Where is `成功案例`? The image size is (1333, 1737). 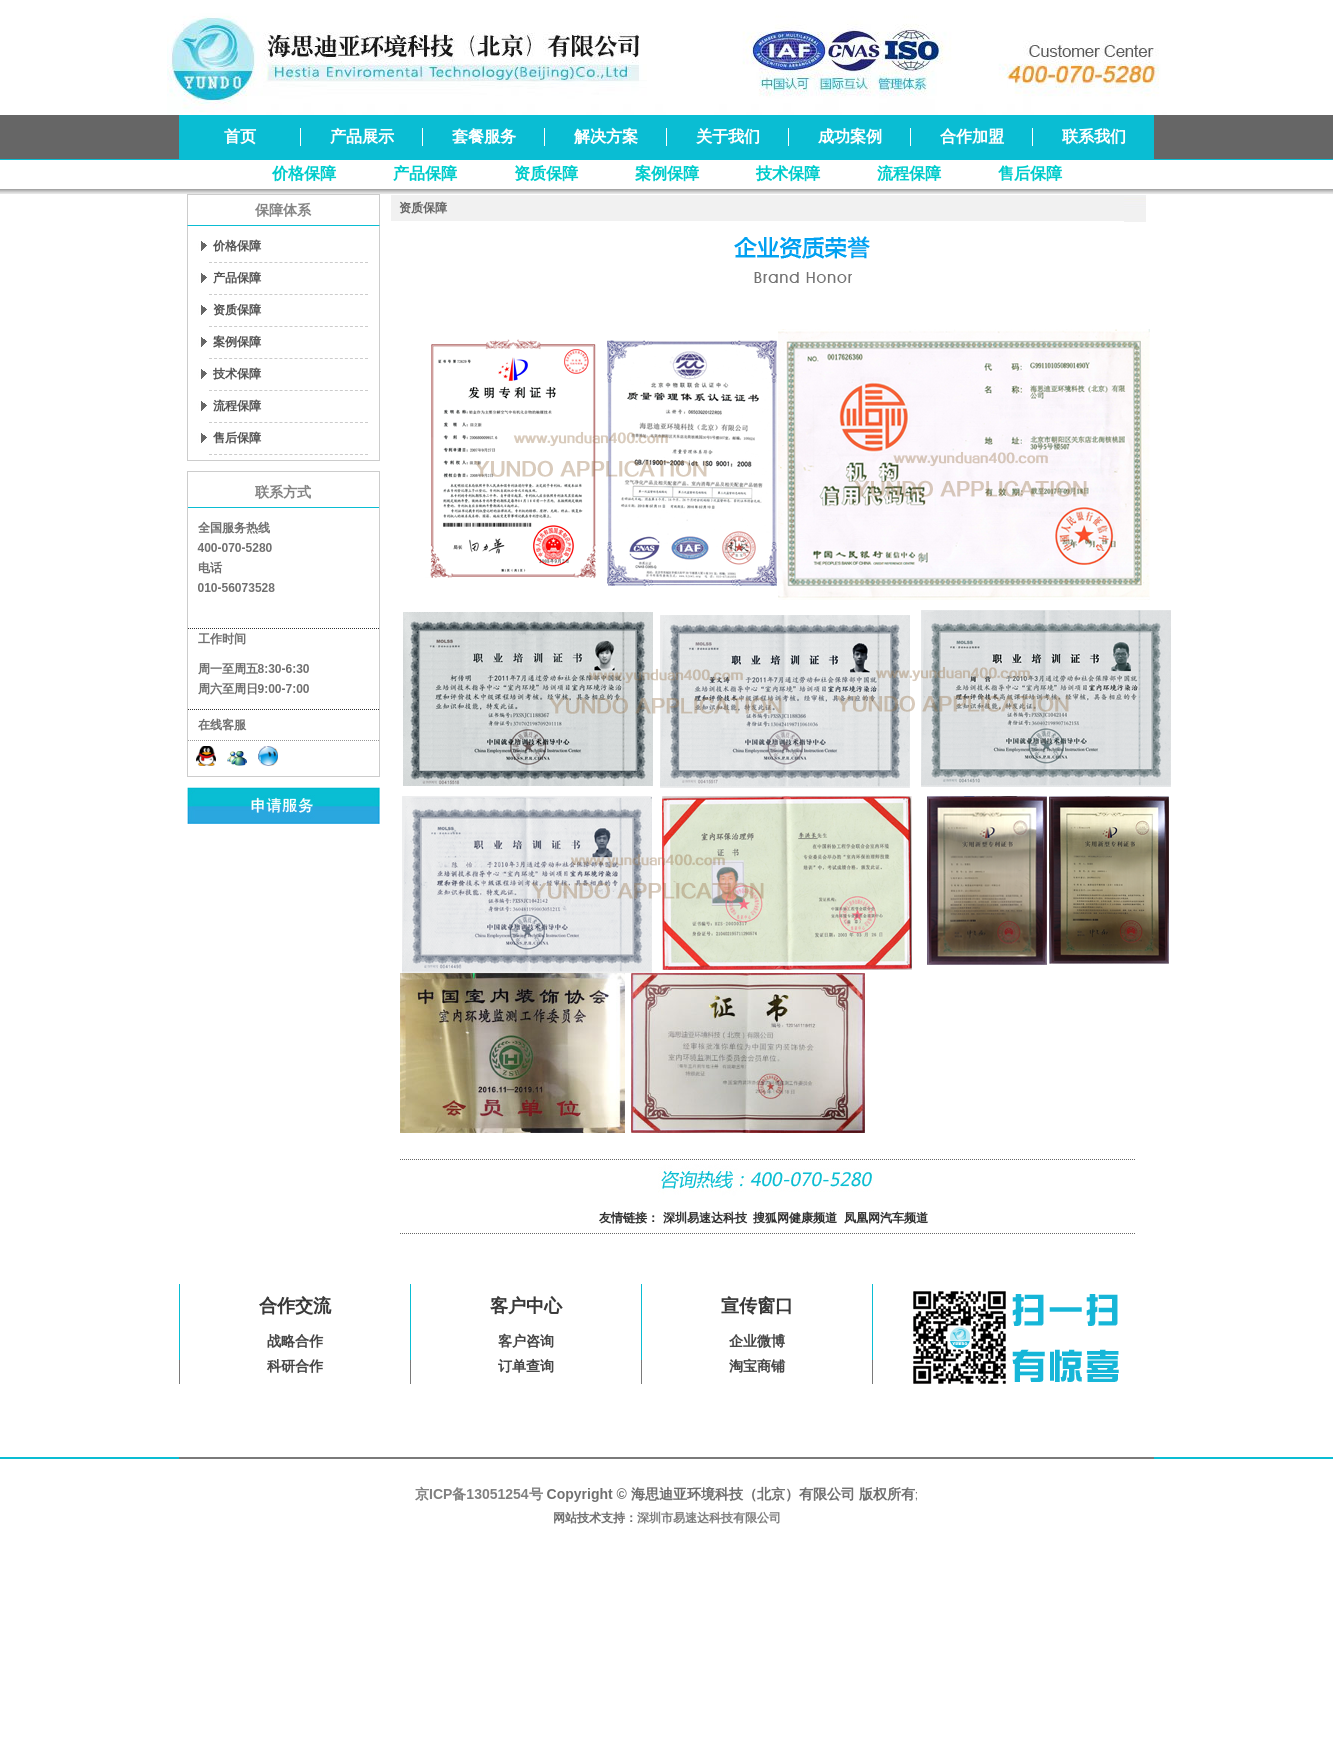
成功案例 is located at coordinates (850, 136).